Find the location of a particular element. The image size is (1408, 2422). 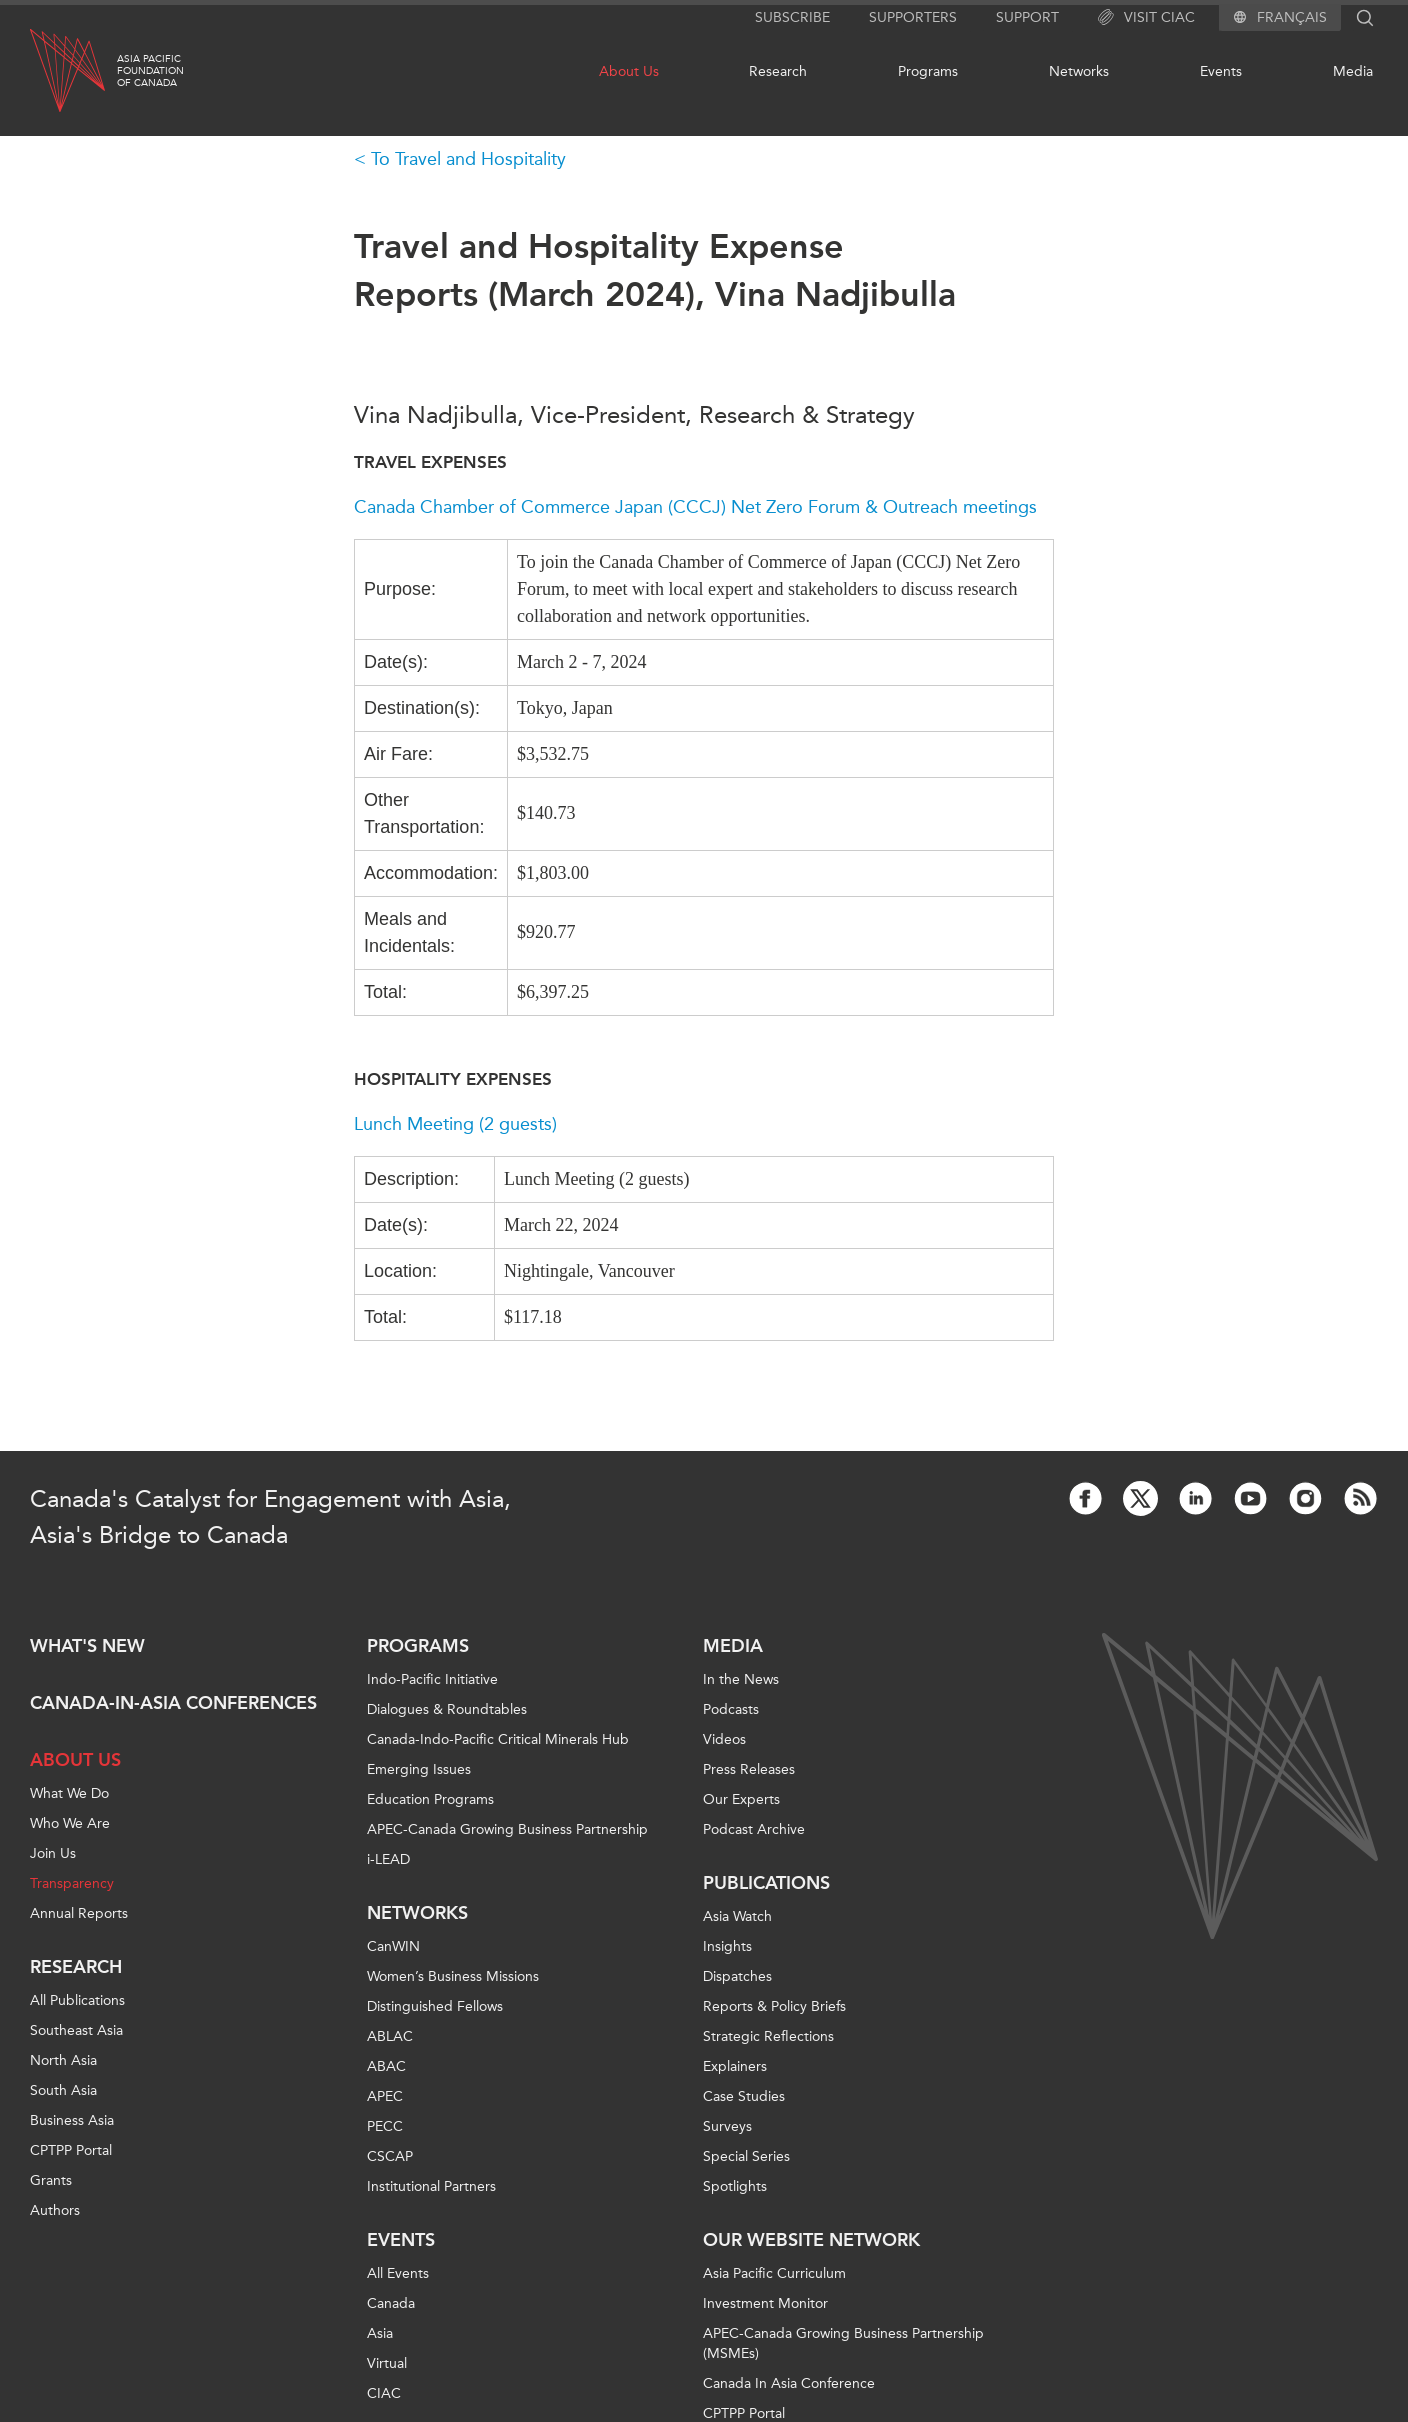

APEC is located at coordinates (385, 2096).